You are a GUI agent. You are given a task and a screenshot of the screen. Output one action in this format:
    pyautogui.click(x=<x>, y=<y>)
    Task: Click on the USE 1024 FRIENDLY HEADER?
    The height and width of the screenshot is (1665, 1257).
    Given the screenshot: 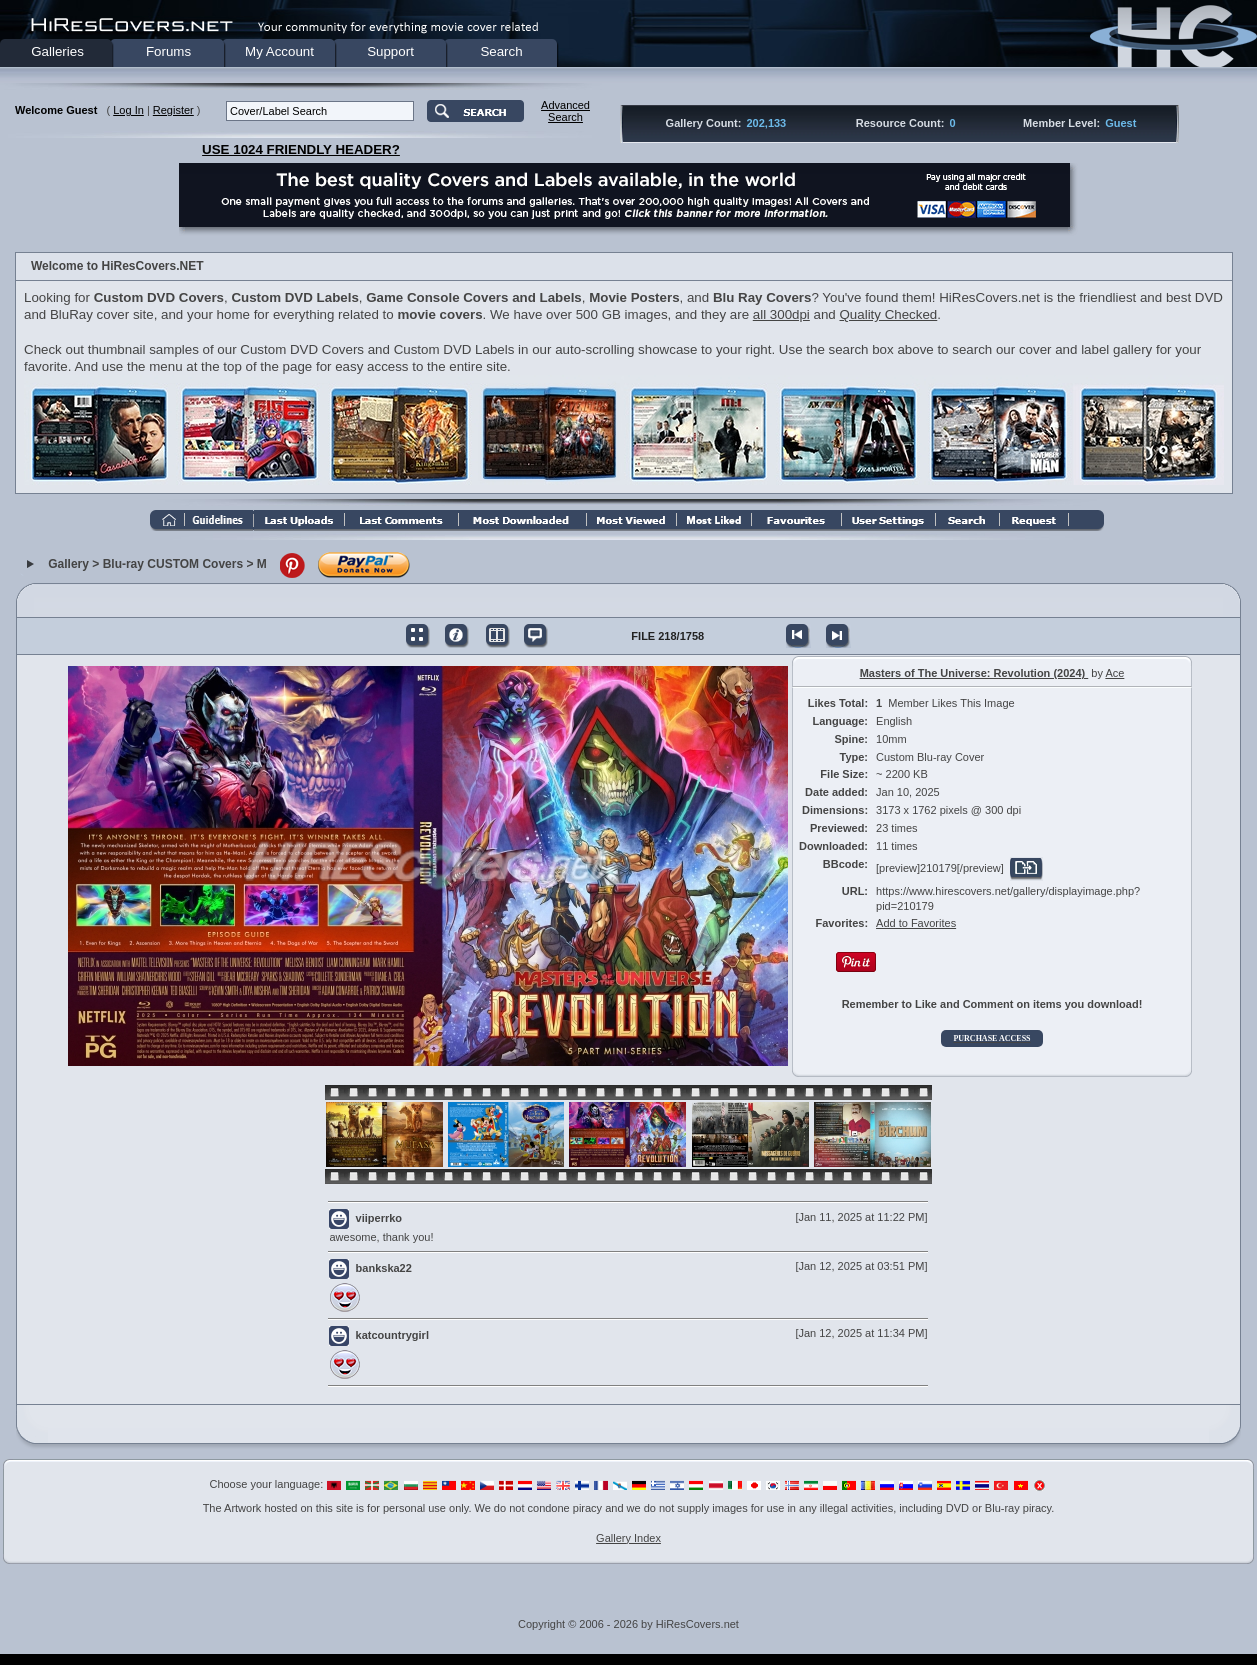 What is the action you would take?
    pyautogui.click(x=301, y=149)
    